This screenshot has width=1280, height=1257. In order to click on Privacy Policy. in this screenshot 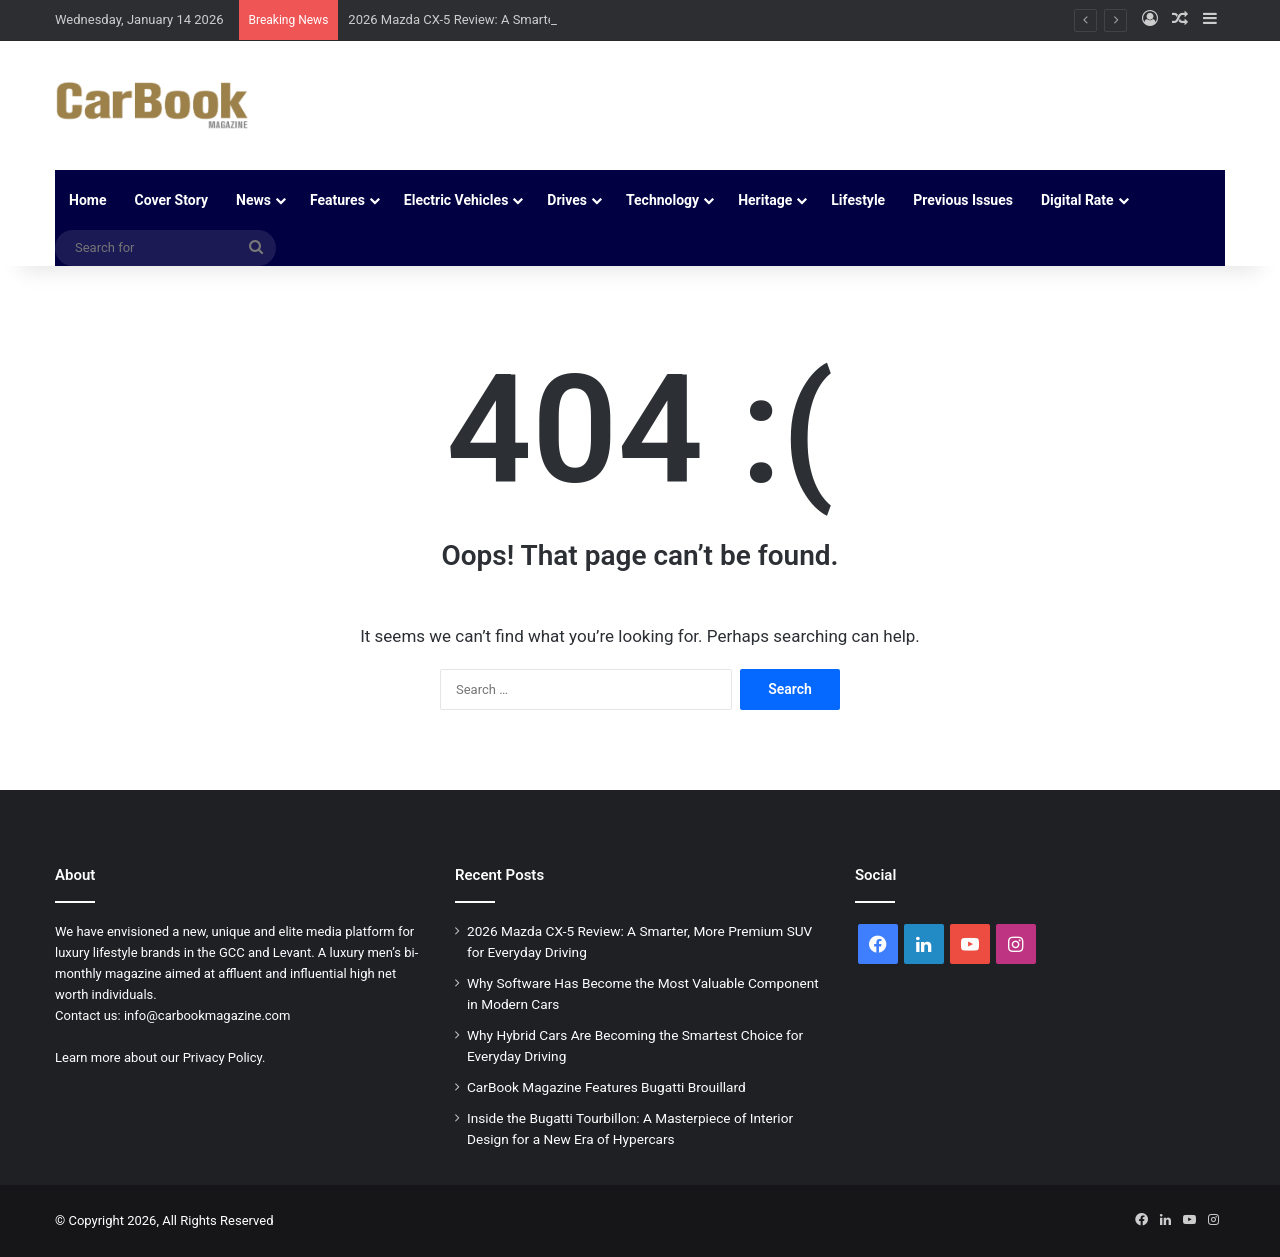, I will do `click(224, 1057)`.